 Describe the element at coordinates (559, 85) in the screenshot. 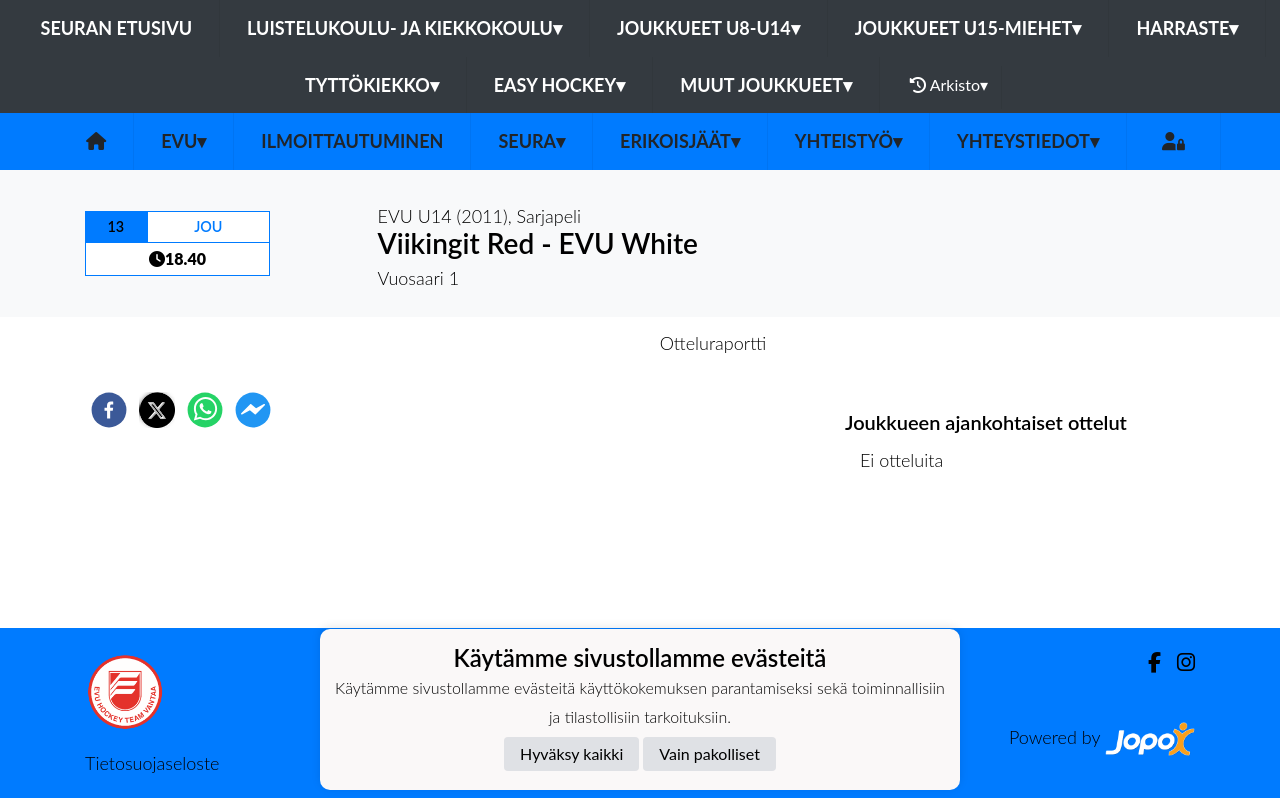

I see `Easy Hockey` at that location.